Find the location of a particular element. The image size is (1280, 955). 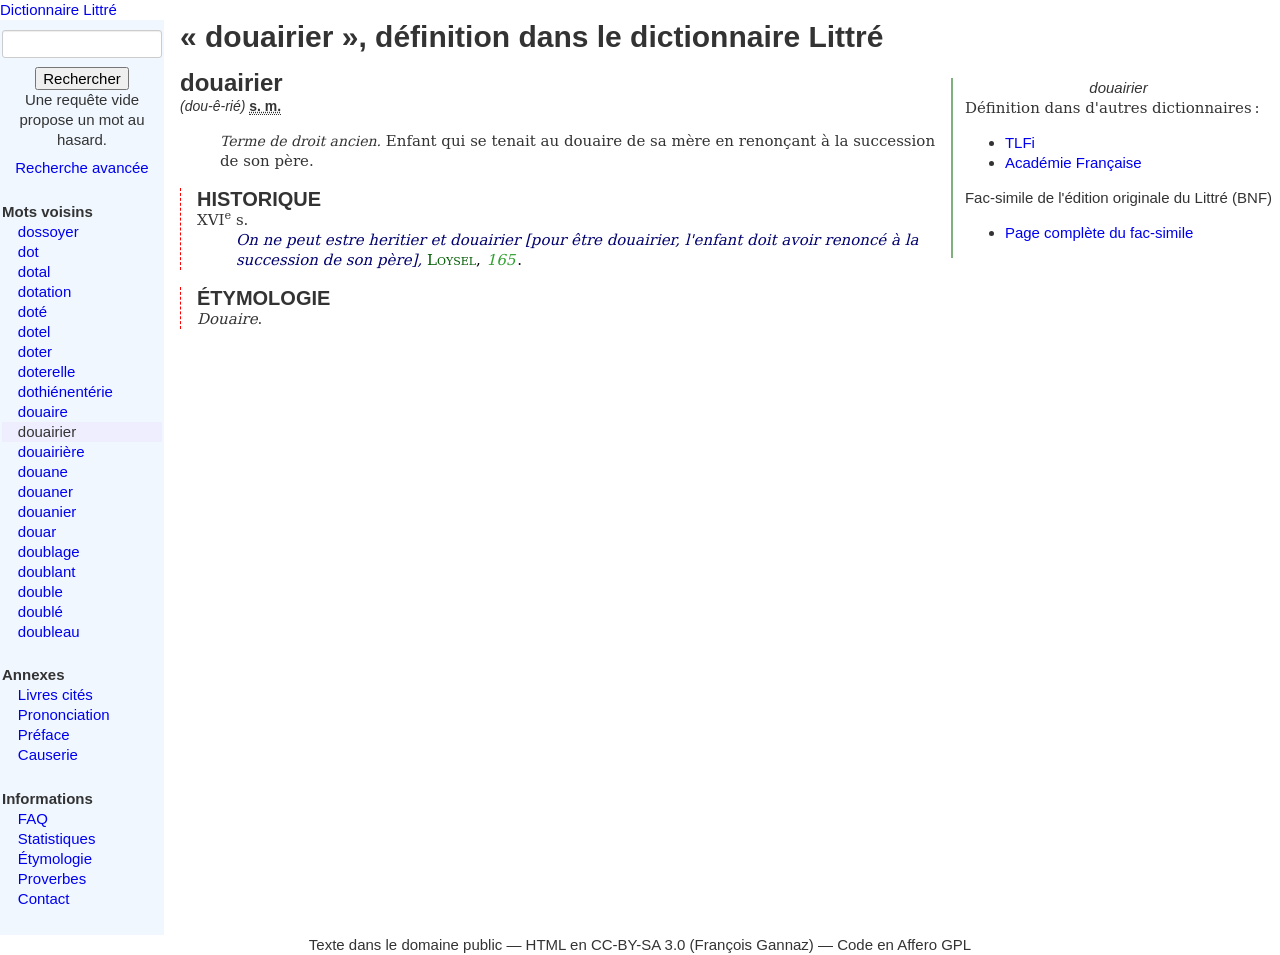

Livres cités is located at coordinates (55, 694).